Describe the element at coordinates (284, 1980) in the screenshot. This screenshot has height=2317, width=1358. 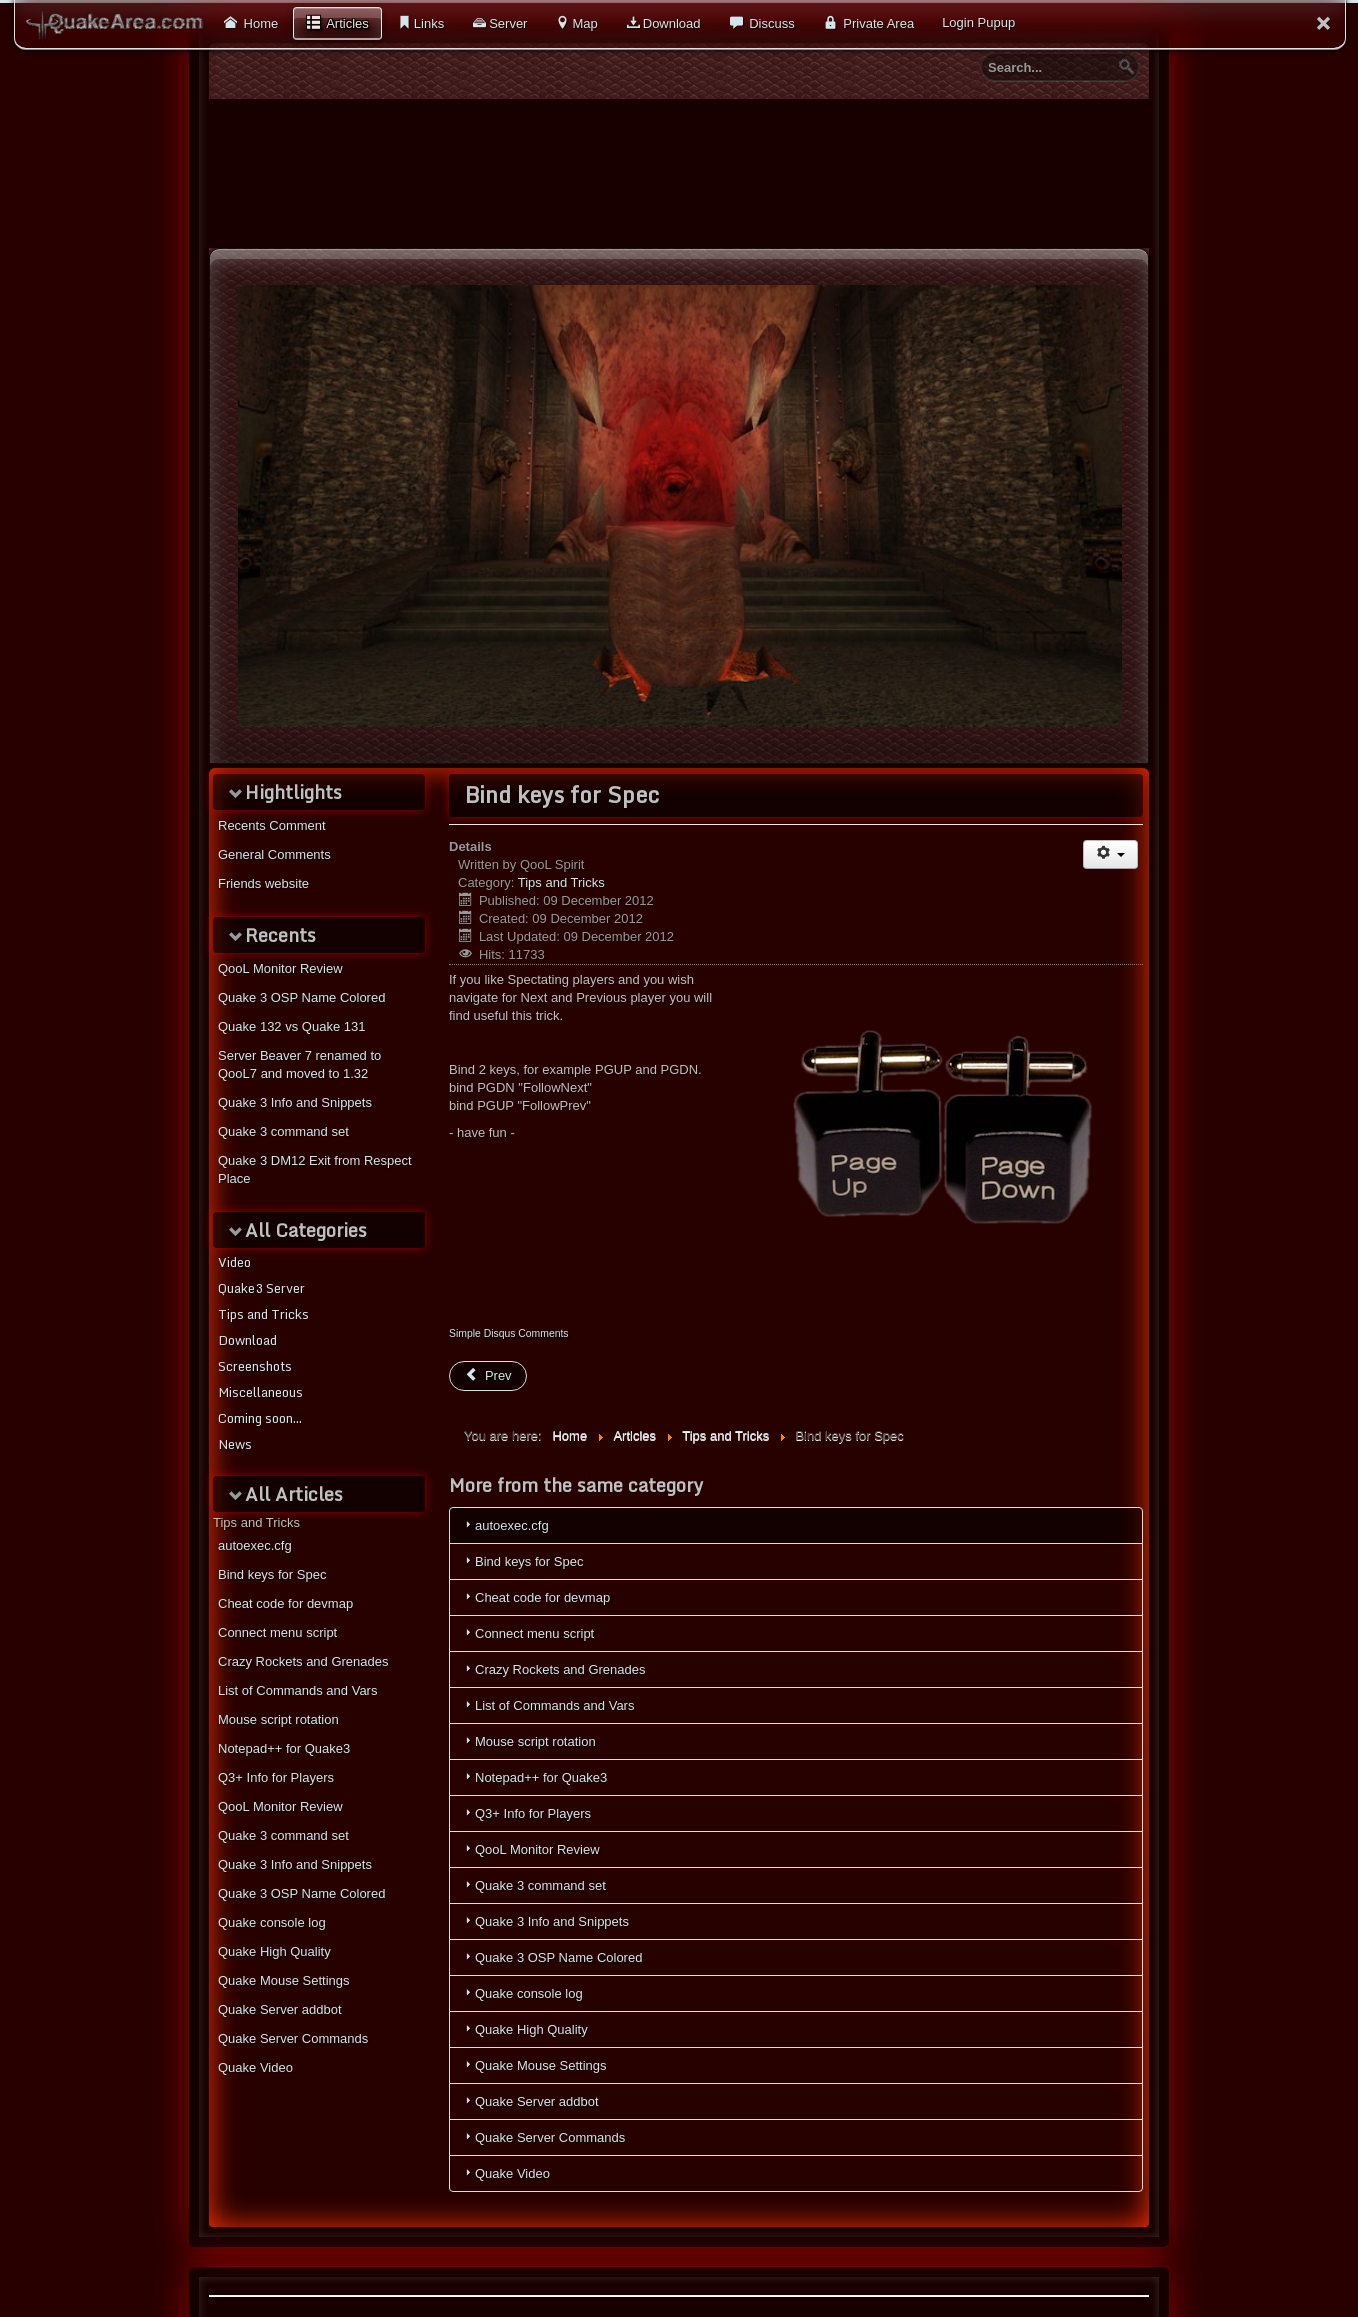
I see `Quake Mouse Settings` at that location.